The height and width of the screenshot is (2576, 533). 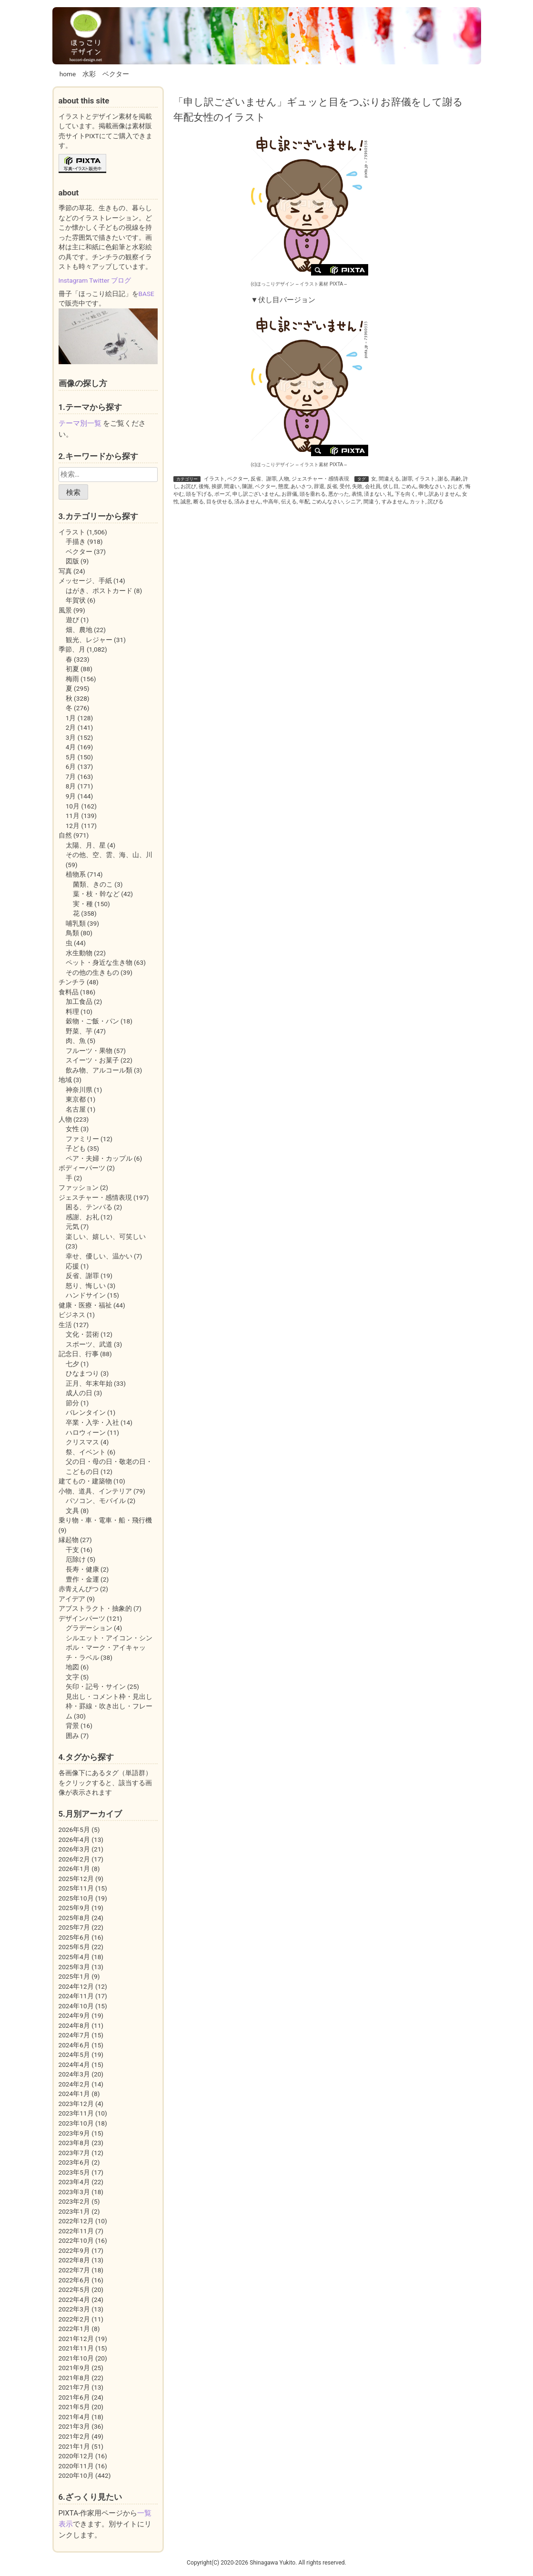 What do you see at coordinates (96, 1686) in the screenshot?
I see `矢印・記号・サイン` at bounding box center [96, 1686].